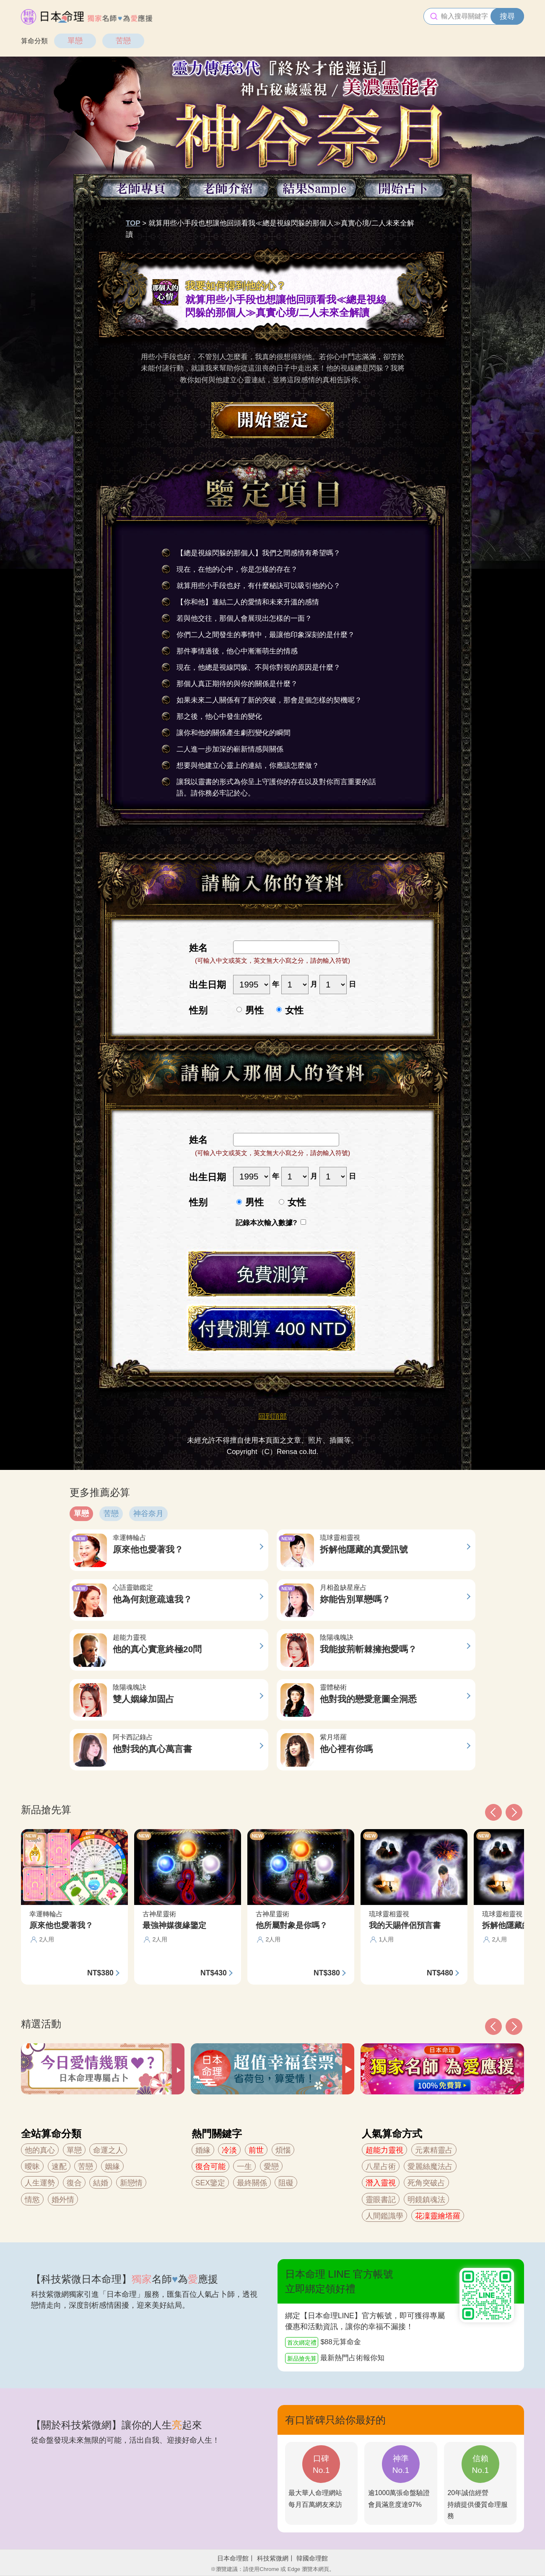 The image size is (545, 2576). What do you see at coordinates (430, 2166) in the screenshot?
I see `愛麗絲魔法占` at bounding box center [430, 2166].